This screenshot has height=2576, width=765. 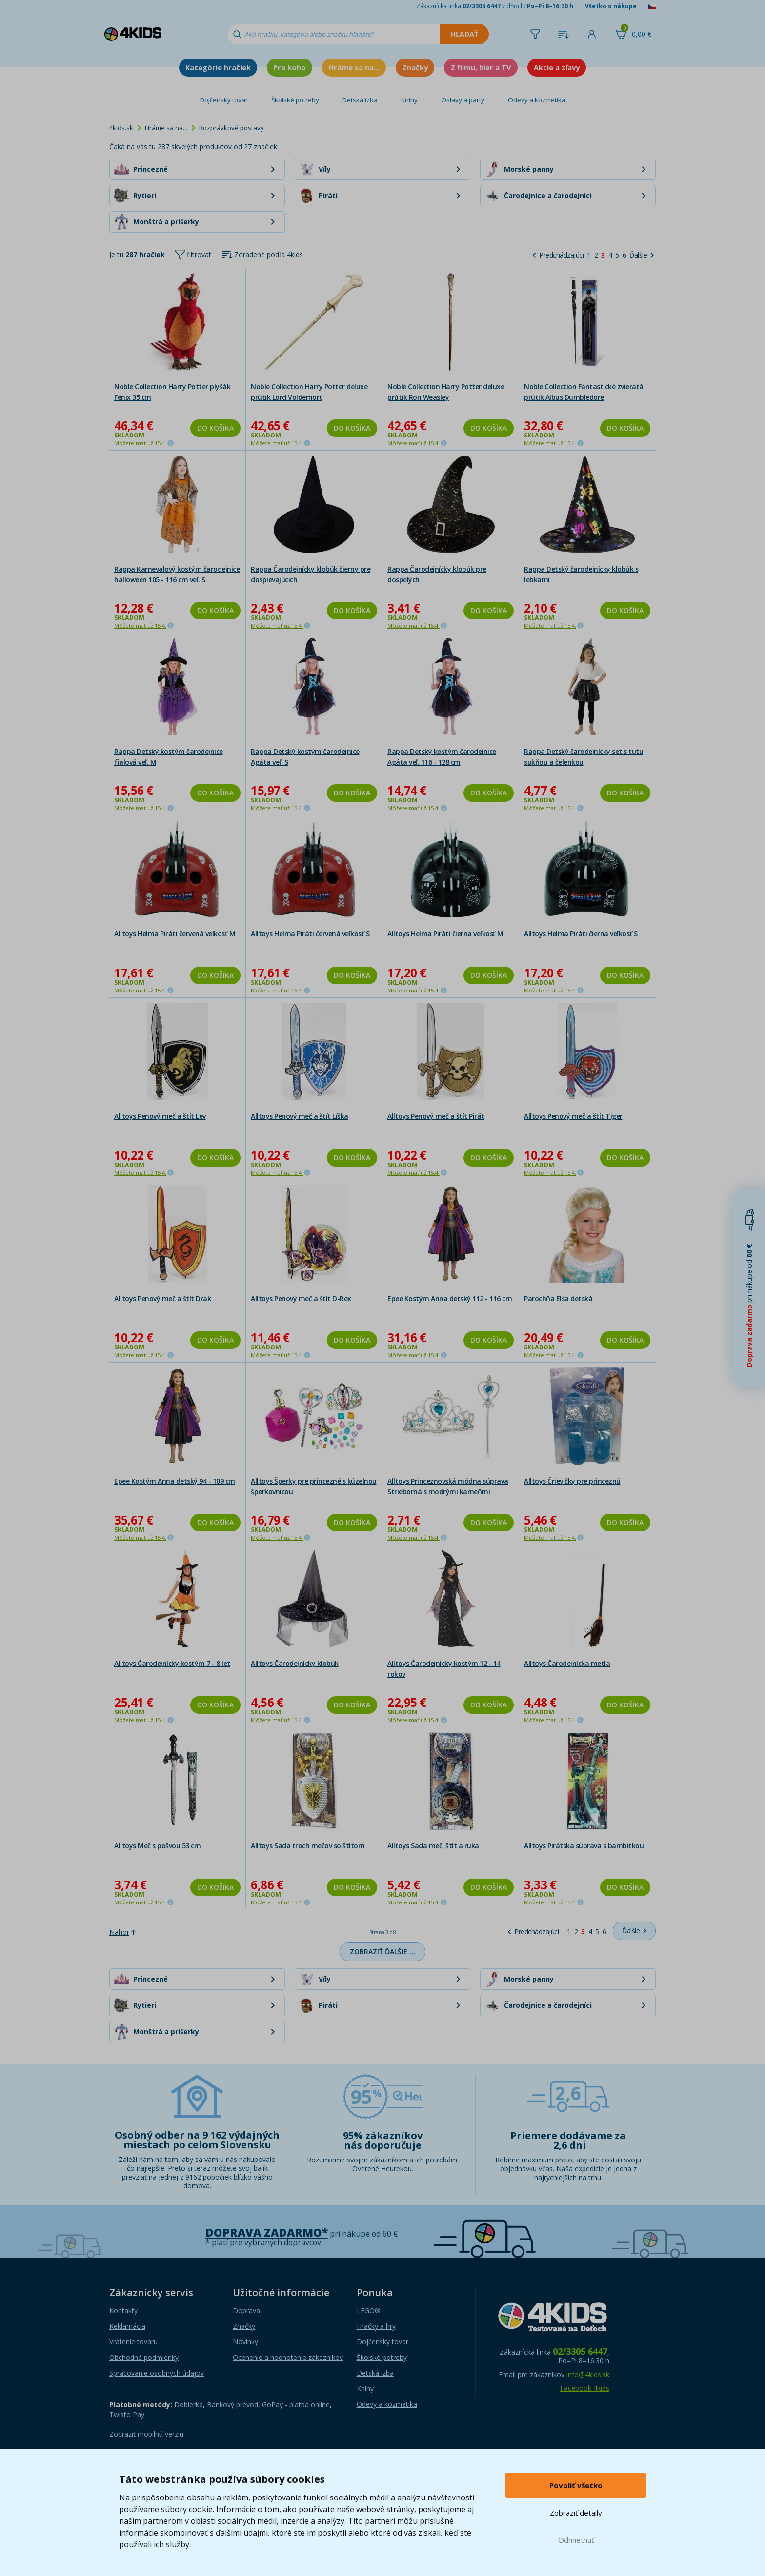 What do you see at coordinates (587, 2374) in the screenshot?
I see `info@4kids.sk` at bounding box center [587, 2374].